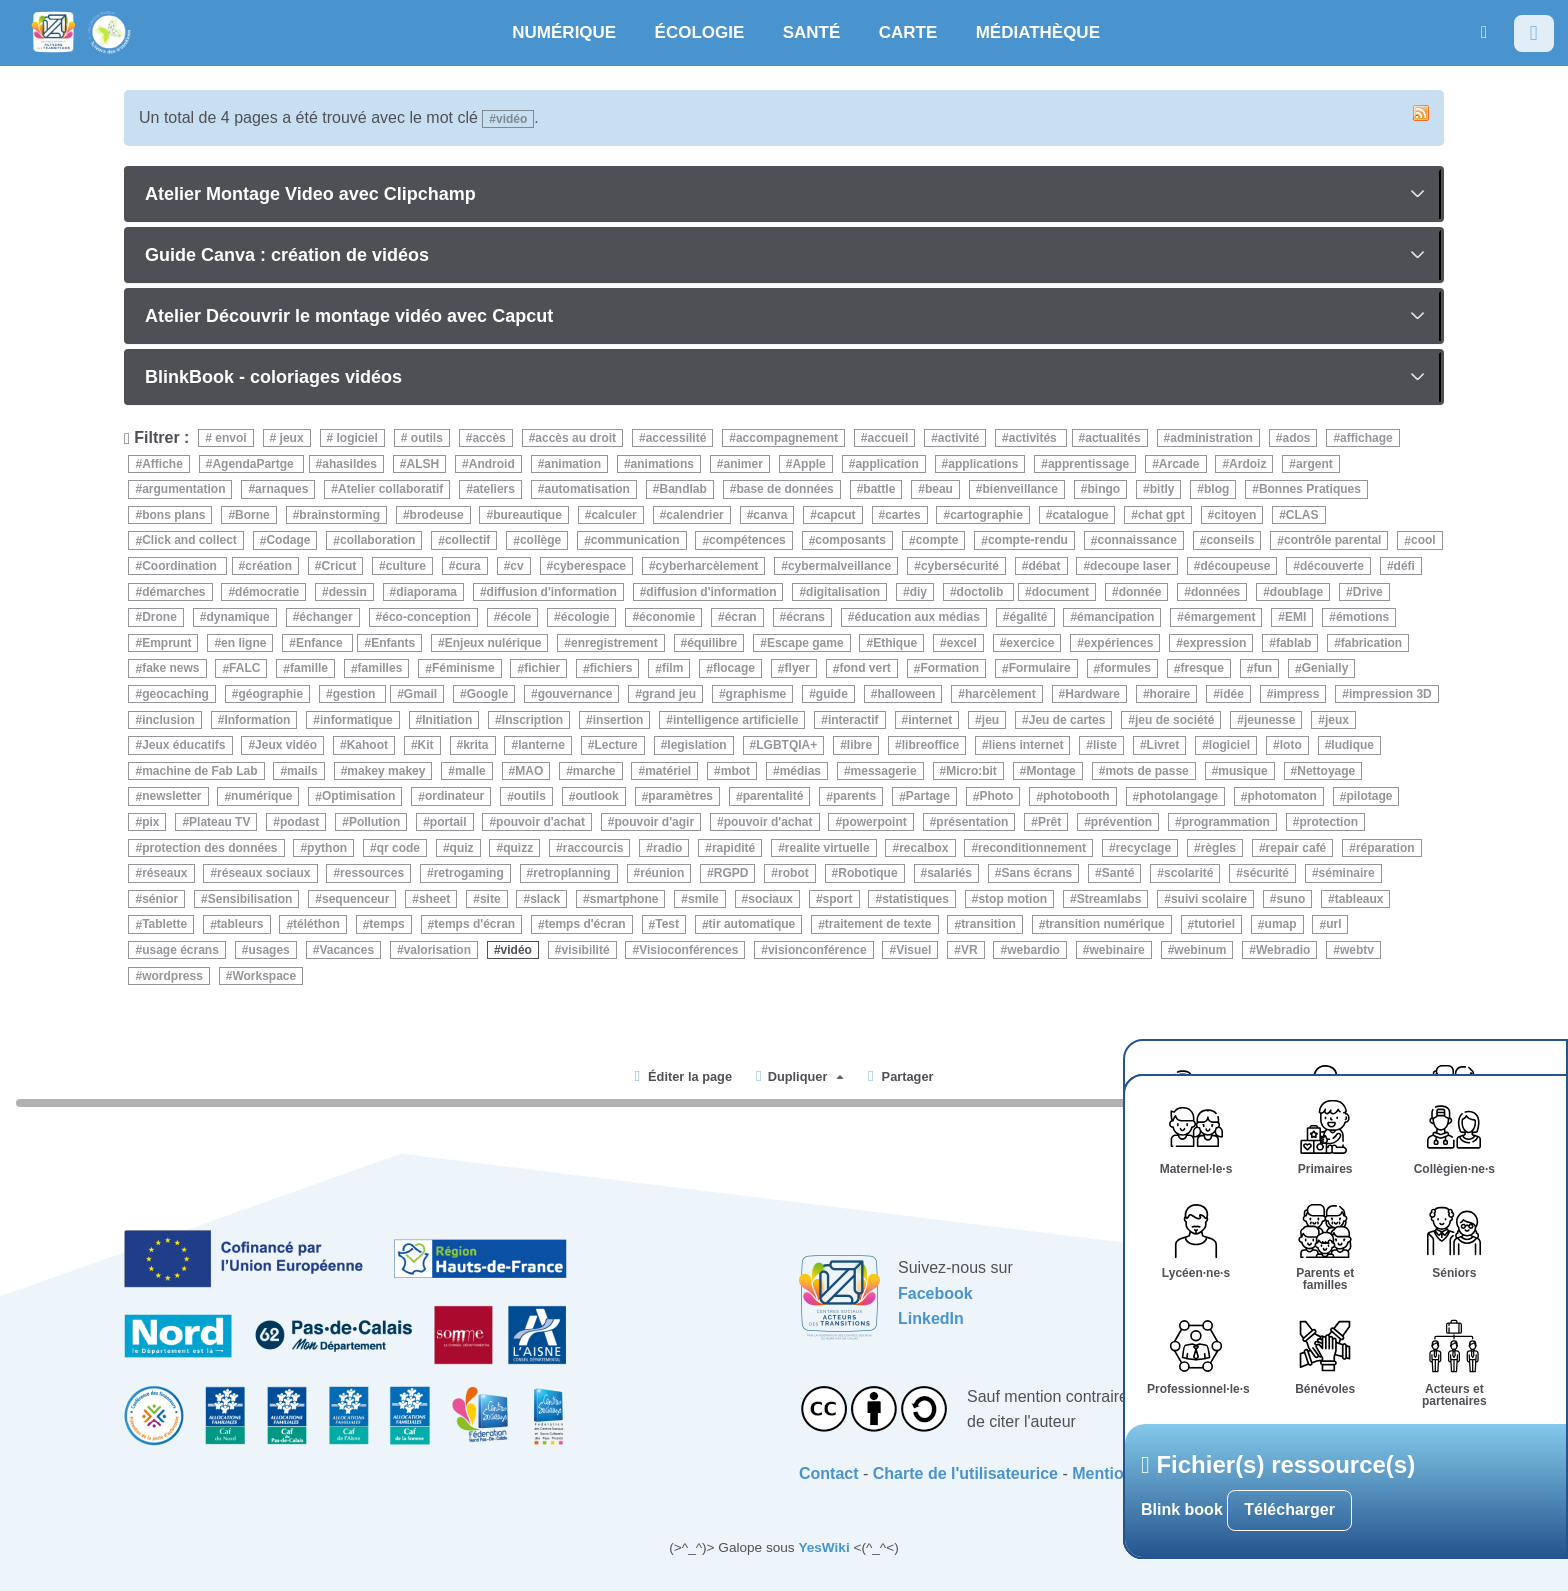  I want to click on tableaux, so click(1359, 899).